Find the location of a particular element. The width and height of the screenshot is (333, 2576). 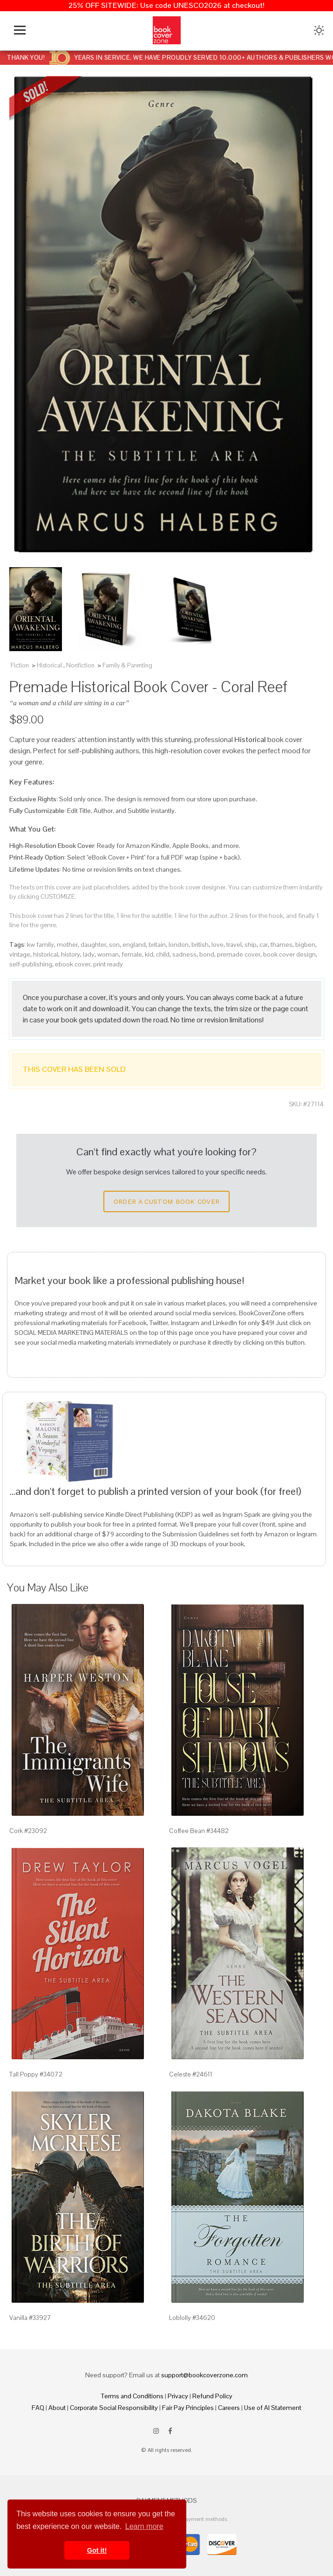

female is located at coordinates (132, 954).